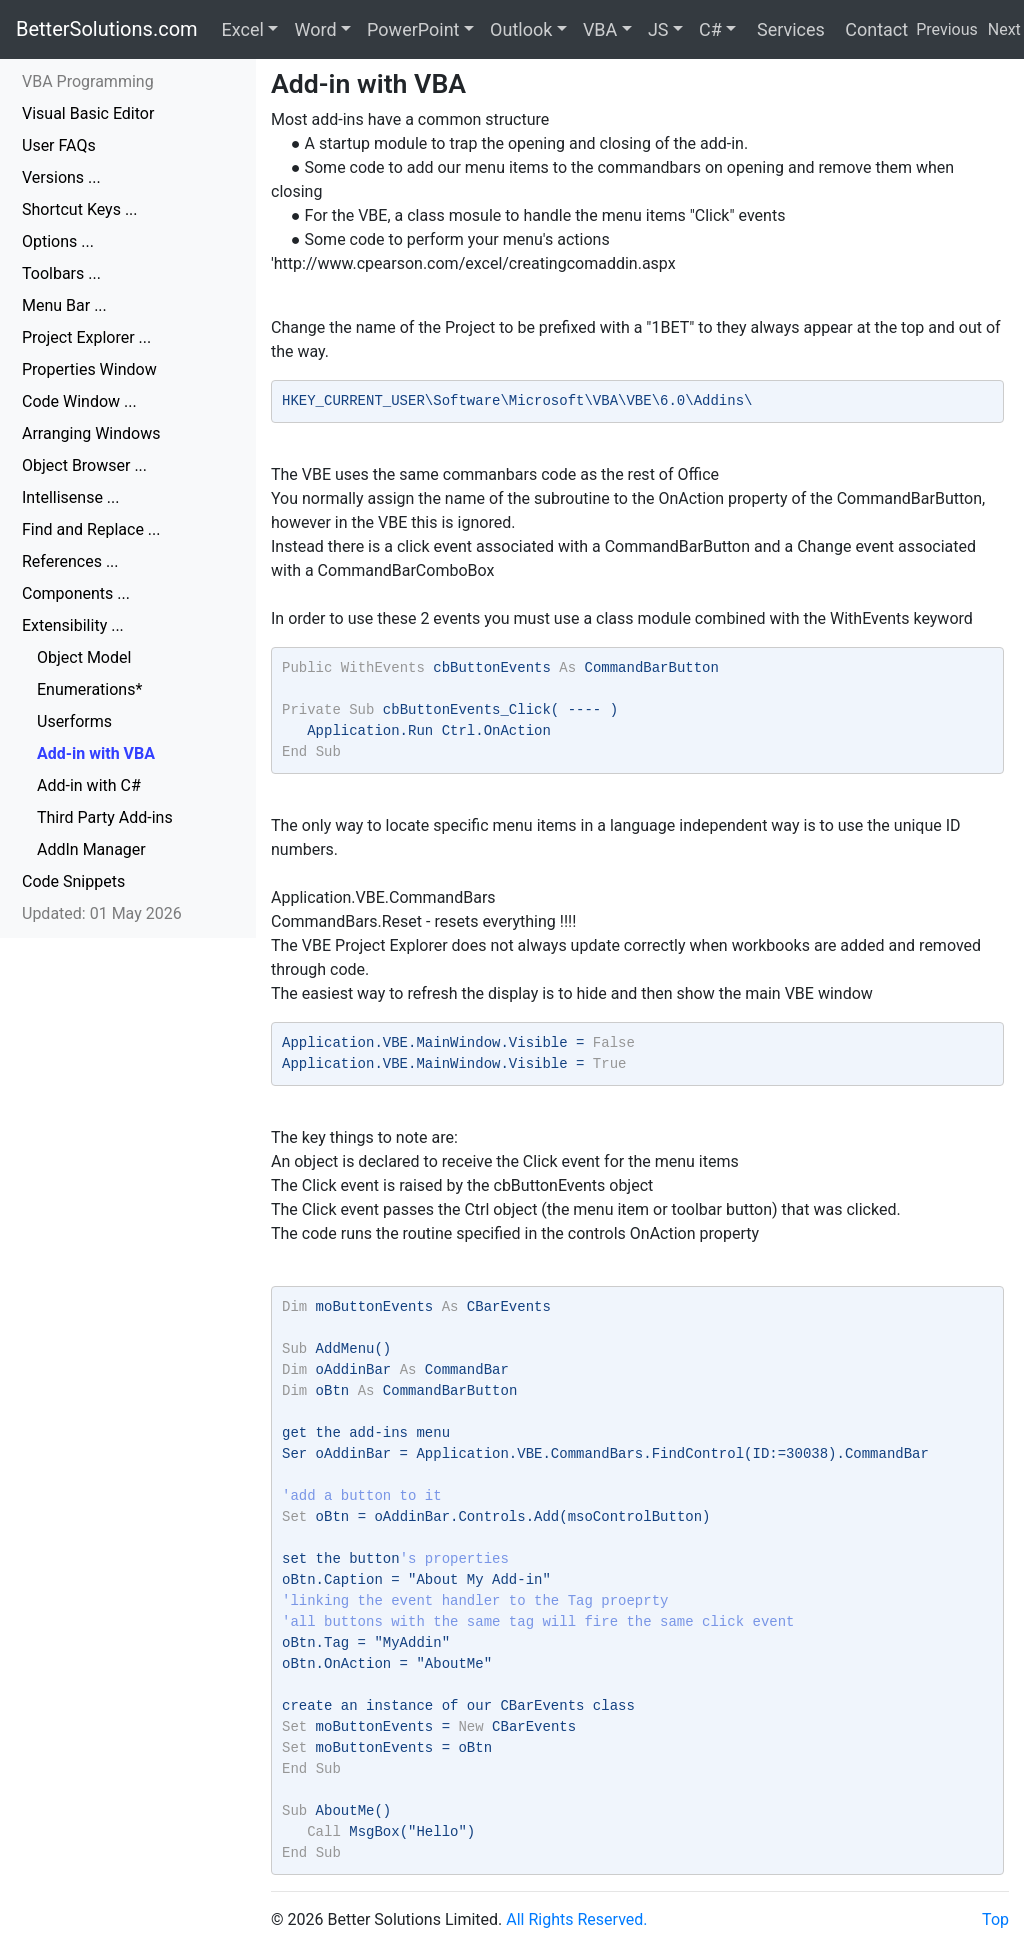 The height and width of the screenshot is (1947, 1024). What do you see at coordinates (80, 209) in the screenshot?
I see `Shortcut Keys ...` at bounding box center [80, 209].